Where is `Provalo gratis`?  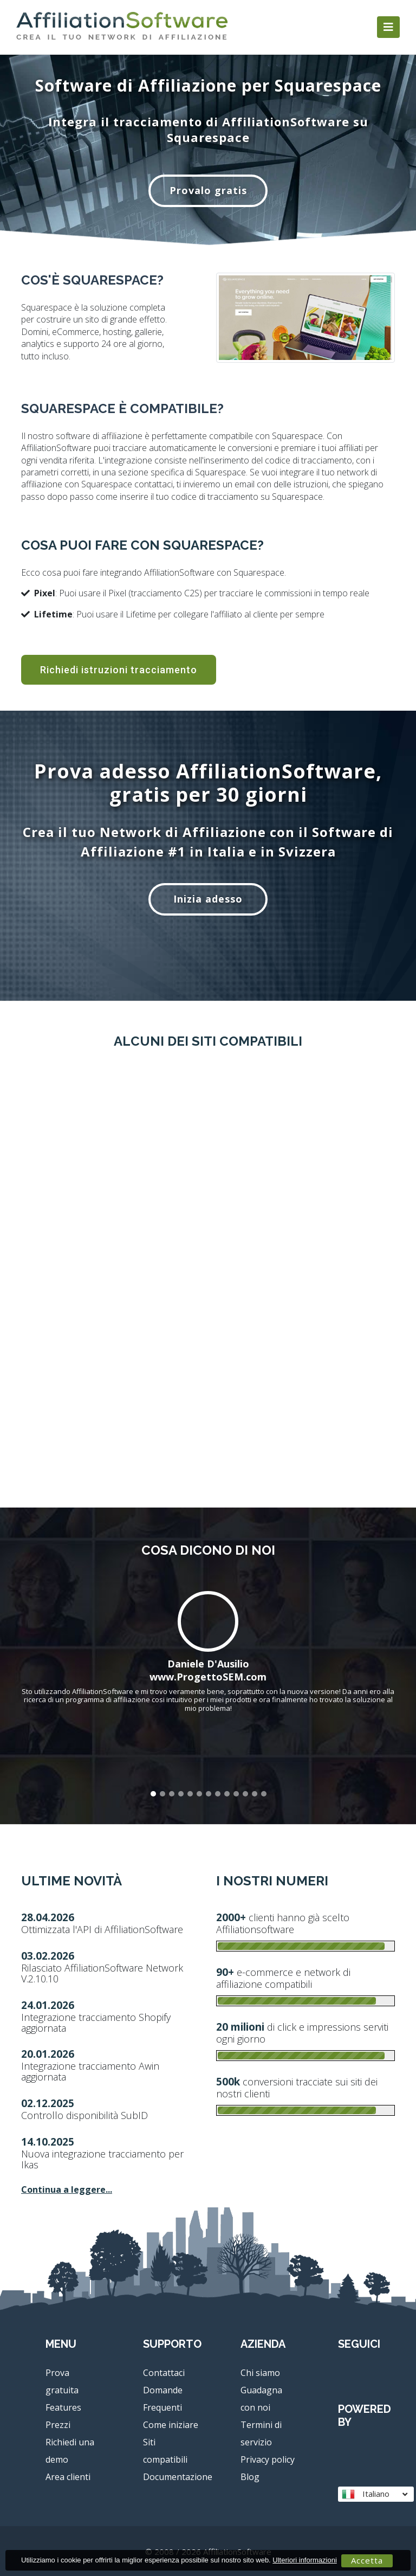
Provalo gratis is located at coordinates (208, 190).